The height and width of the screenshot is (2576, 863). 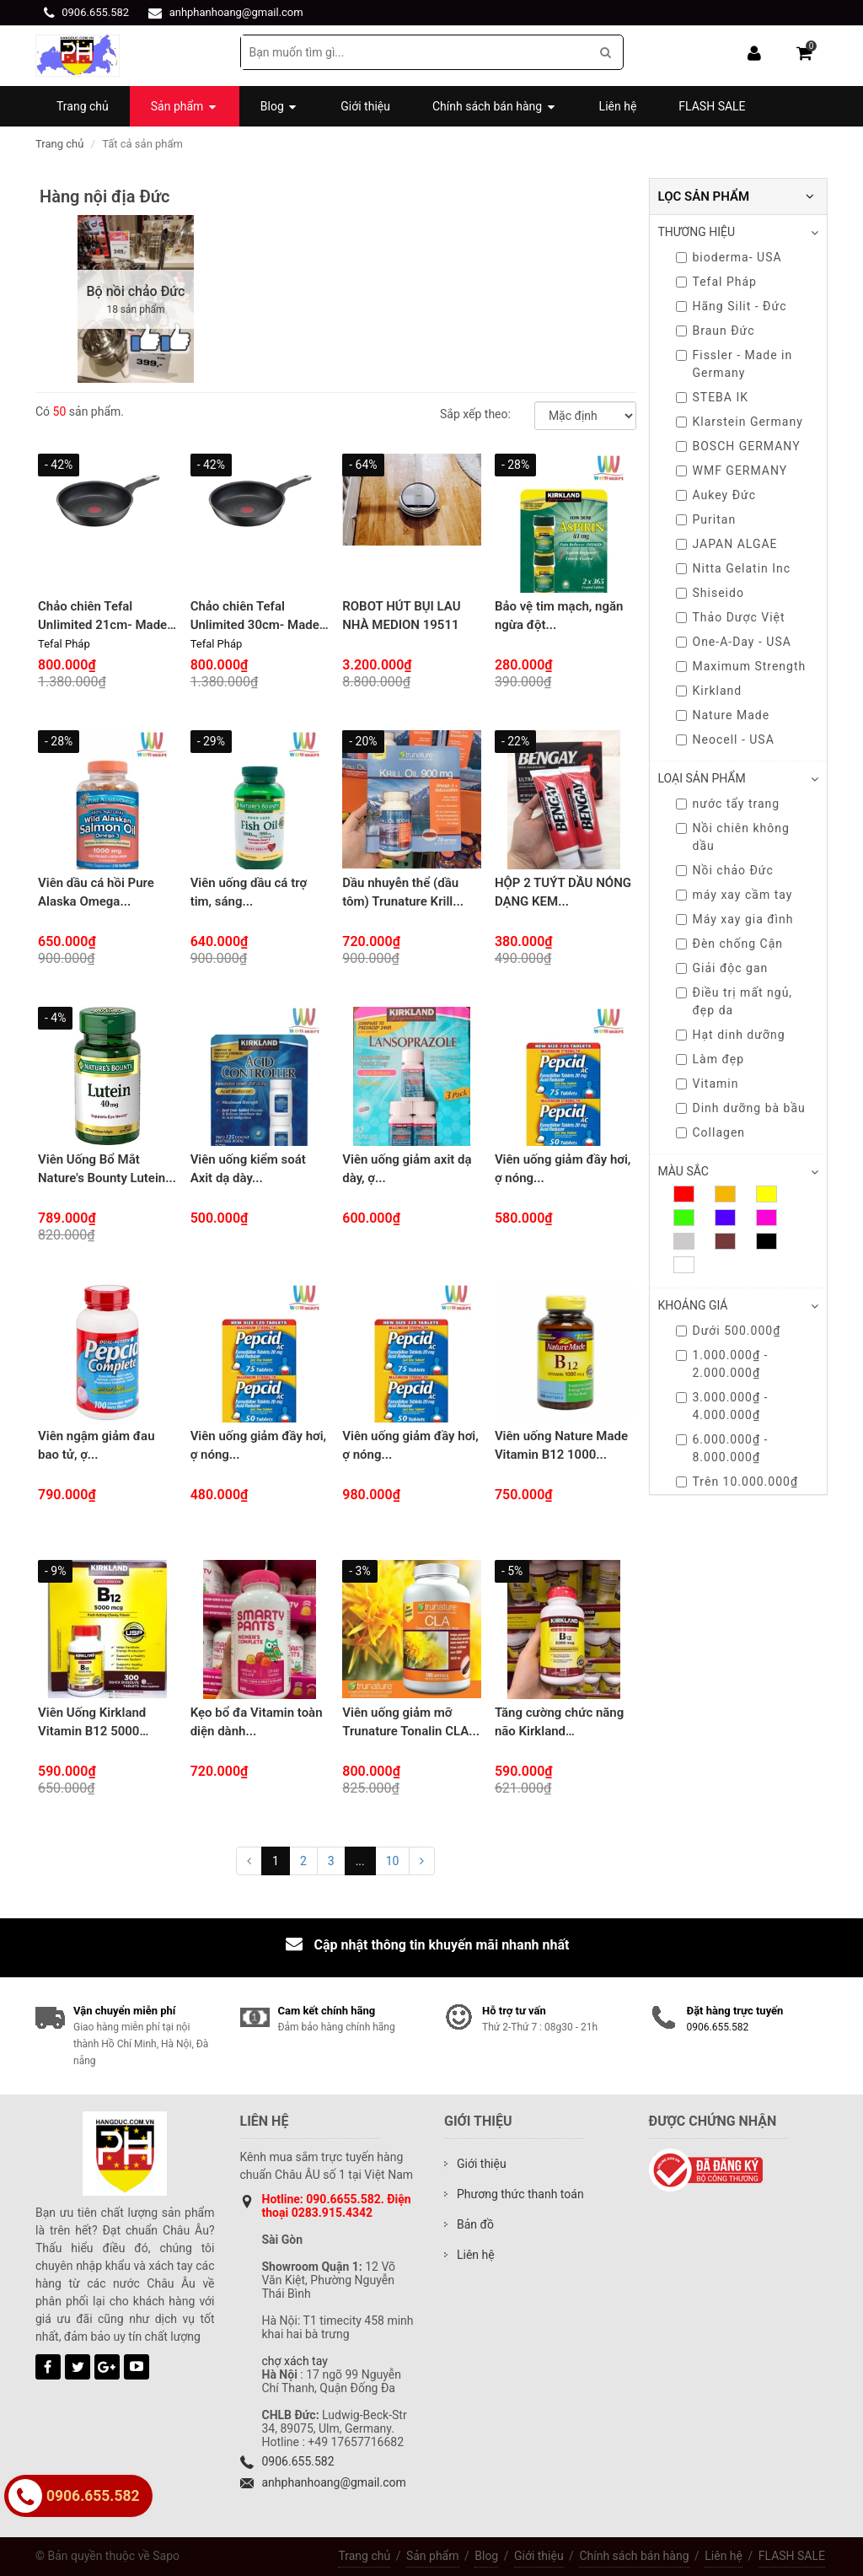 I want to click on Puritan, so click(x=706, y=519).